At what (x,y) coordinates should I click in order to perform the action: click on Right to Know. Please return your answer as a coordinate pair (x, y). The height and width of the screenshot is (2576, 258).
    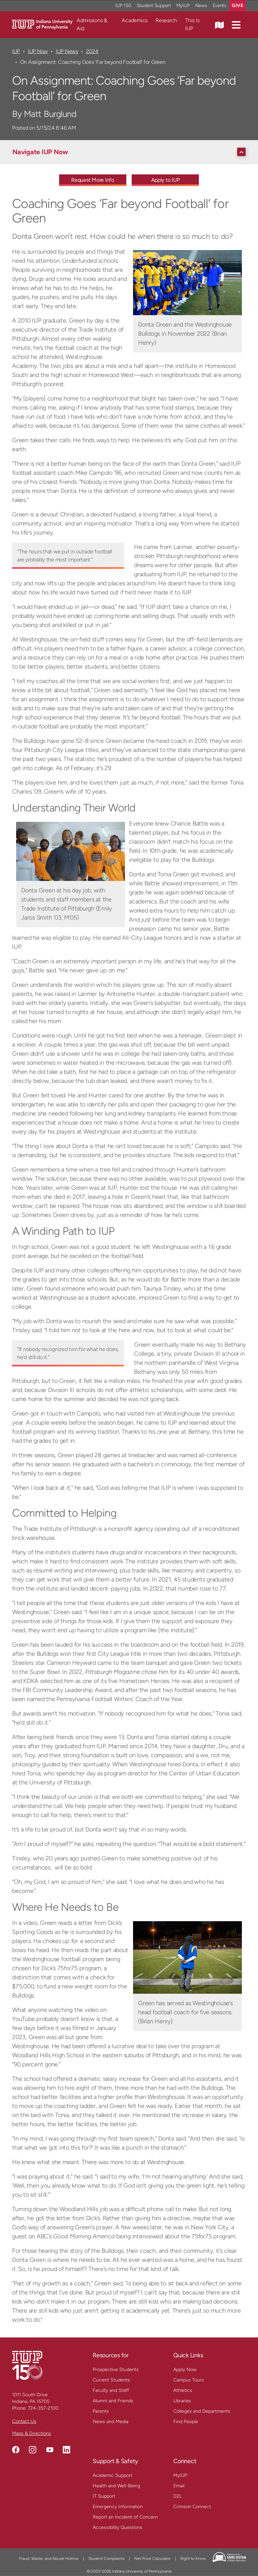
    Looking at the image, I should click on (193, 2558).